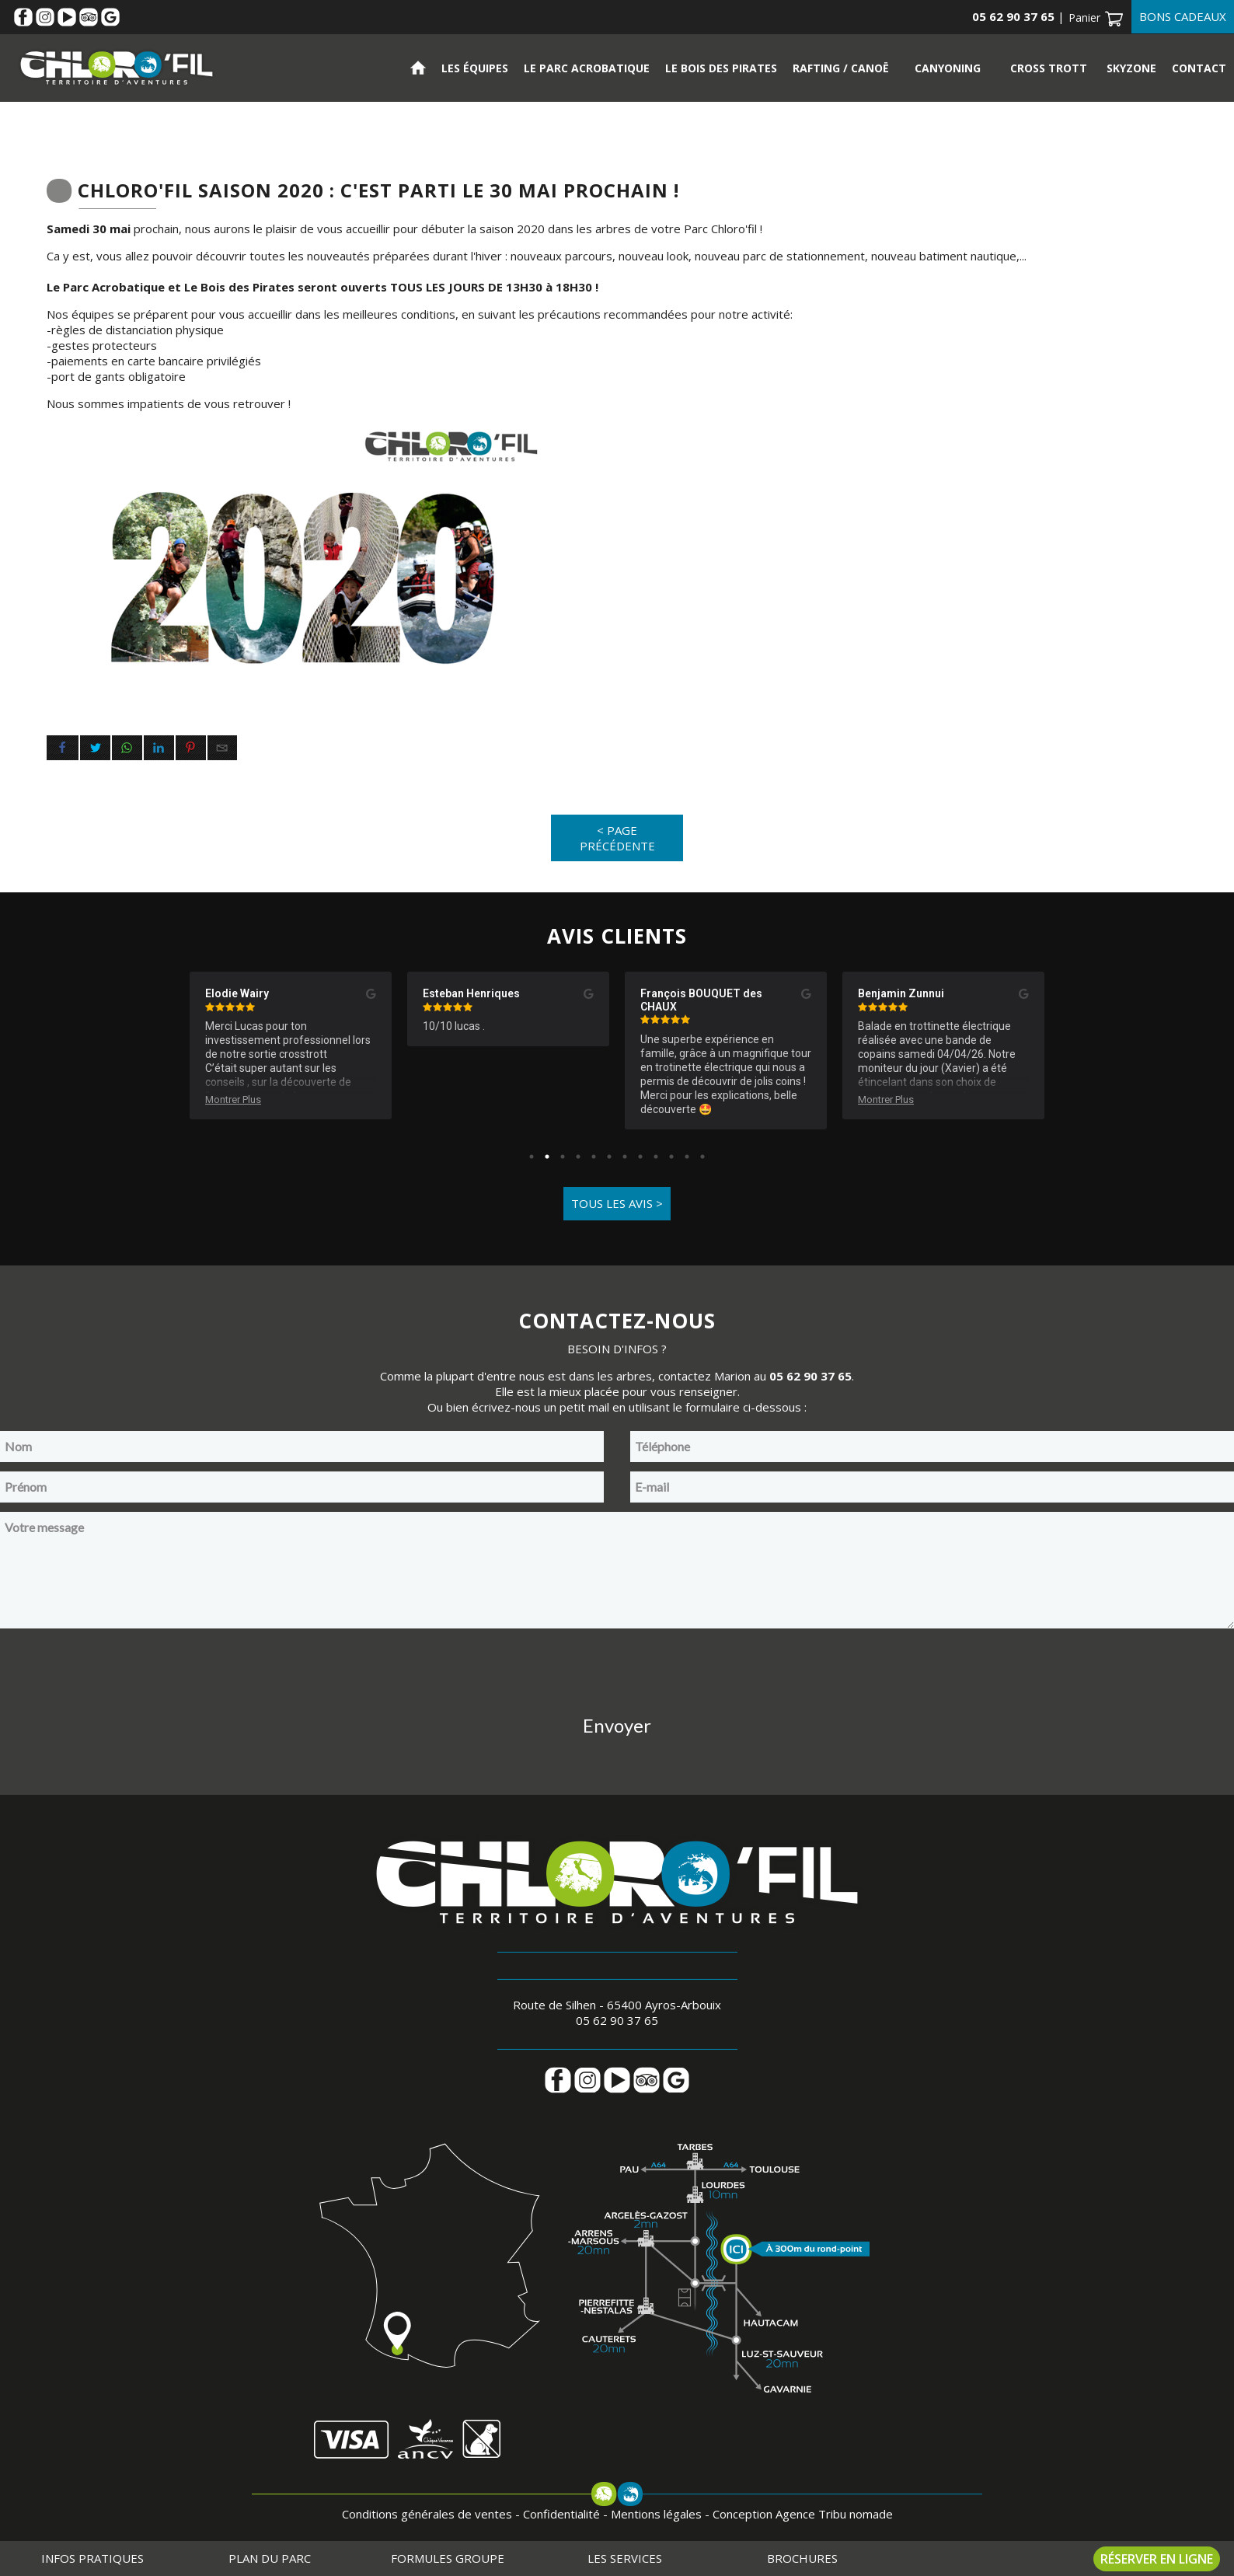  I want to click on 1 [tab], so click(531, 1156).